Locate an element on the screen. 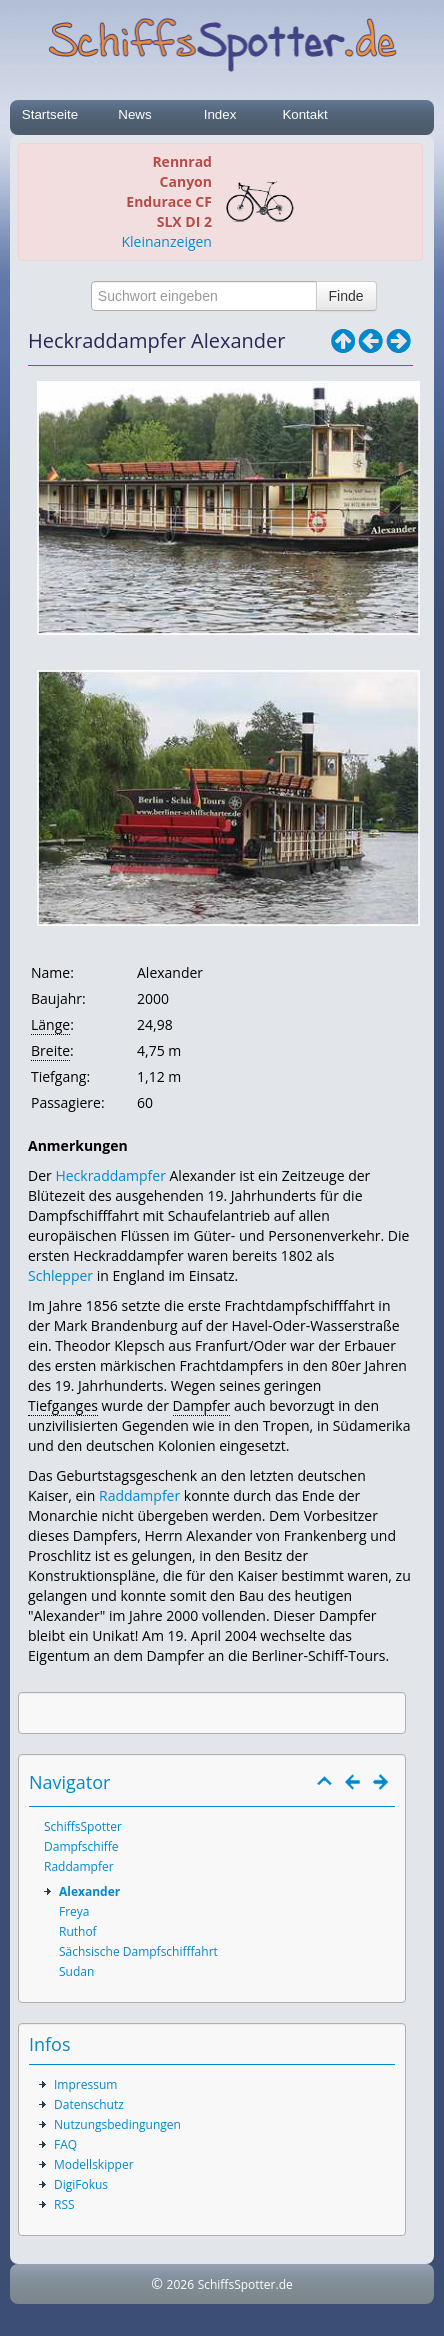  Startseite is located at coordinates (50, 114).